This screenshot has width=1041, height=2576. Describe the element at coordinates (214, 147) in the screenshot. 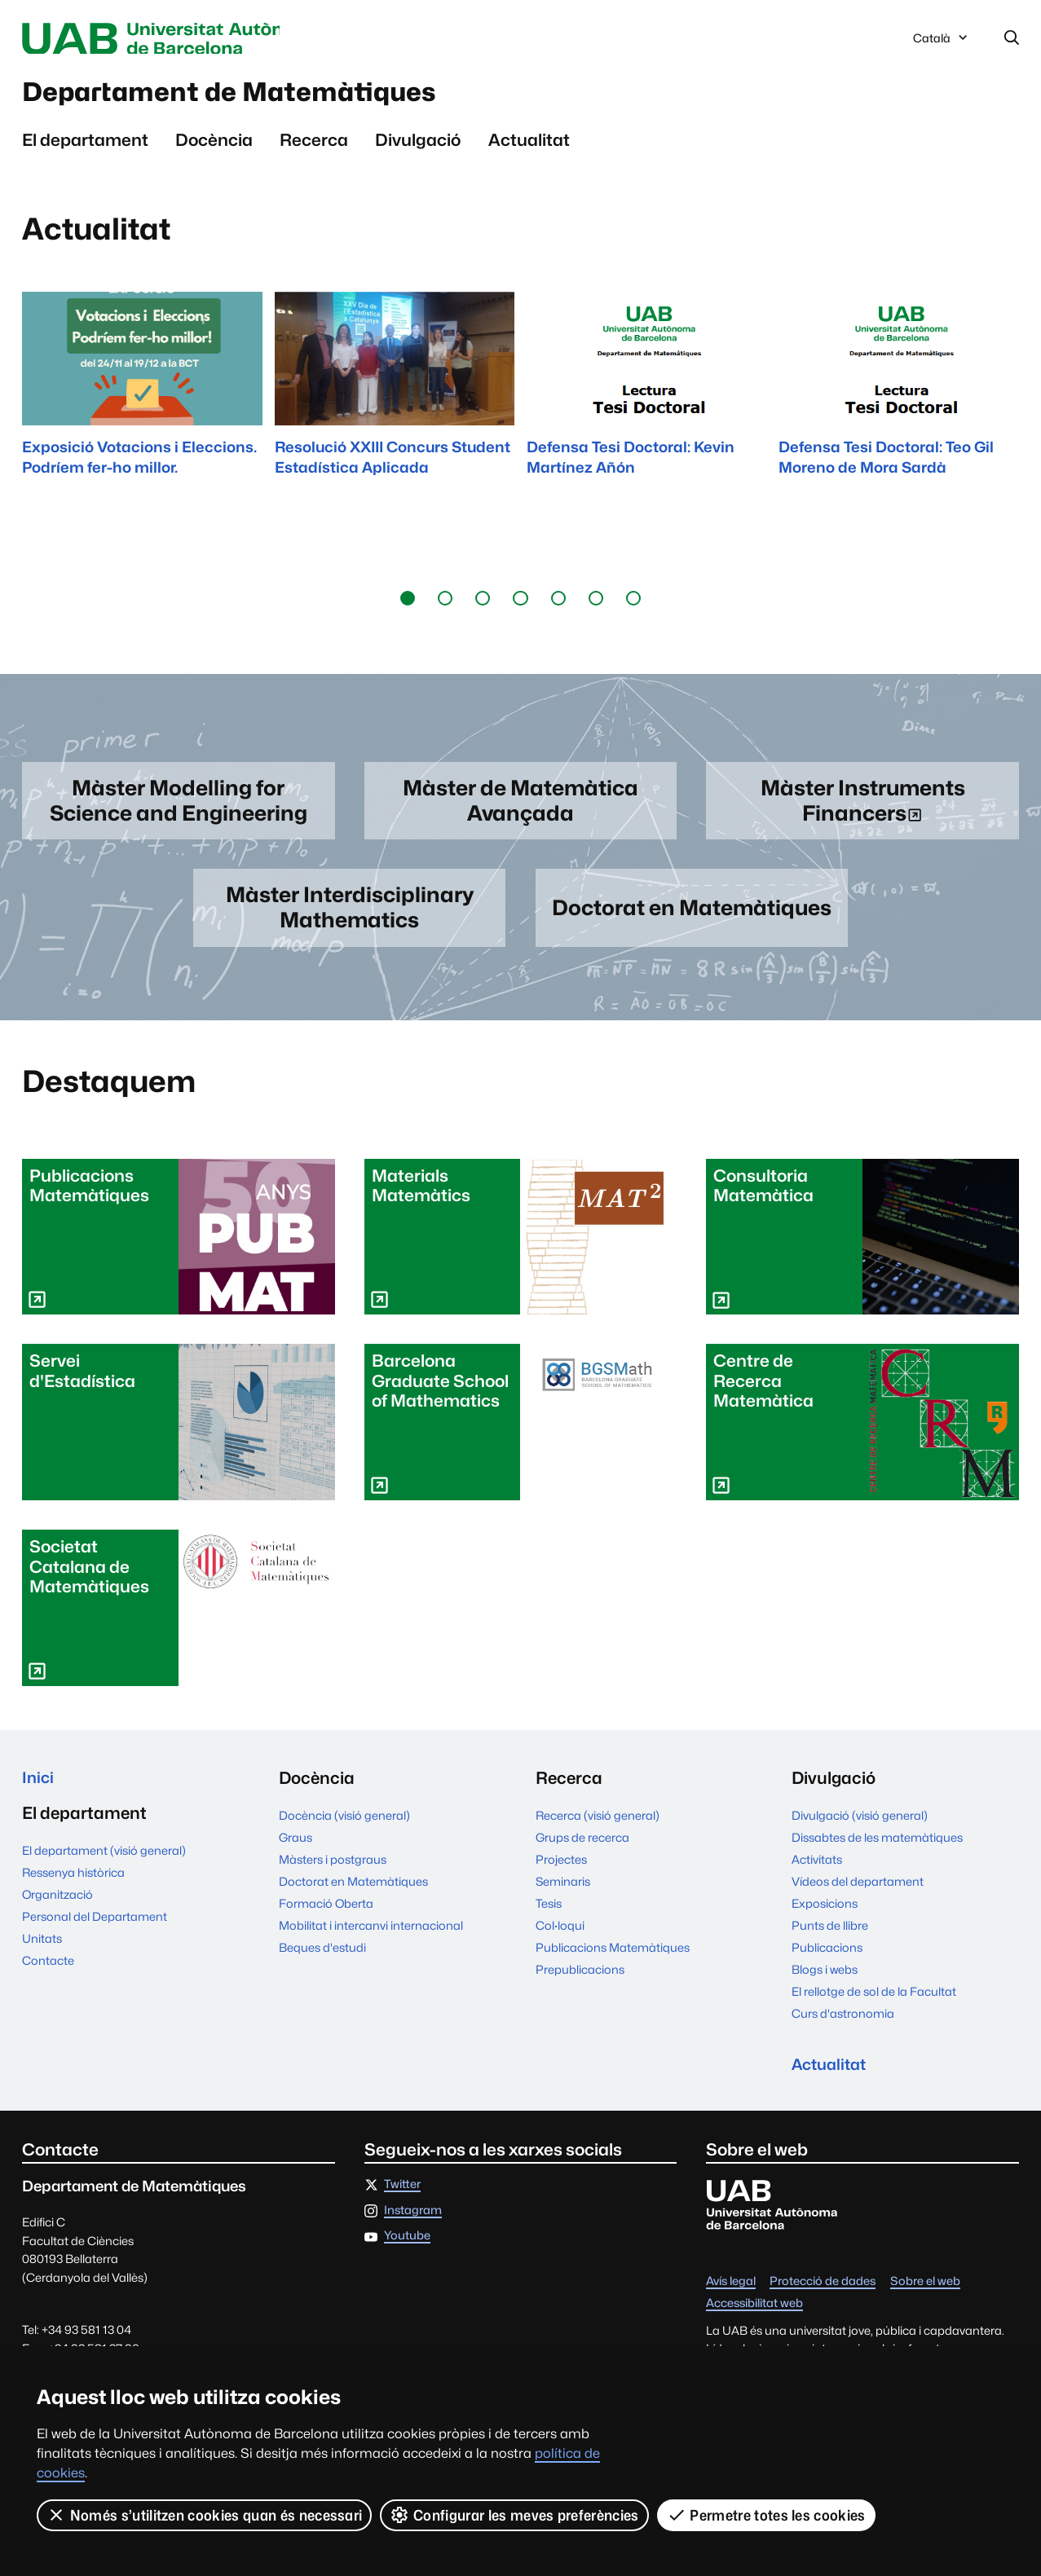

I see `Docència` at that location.